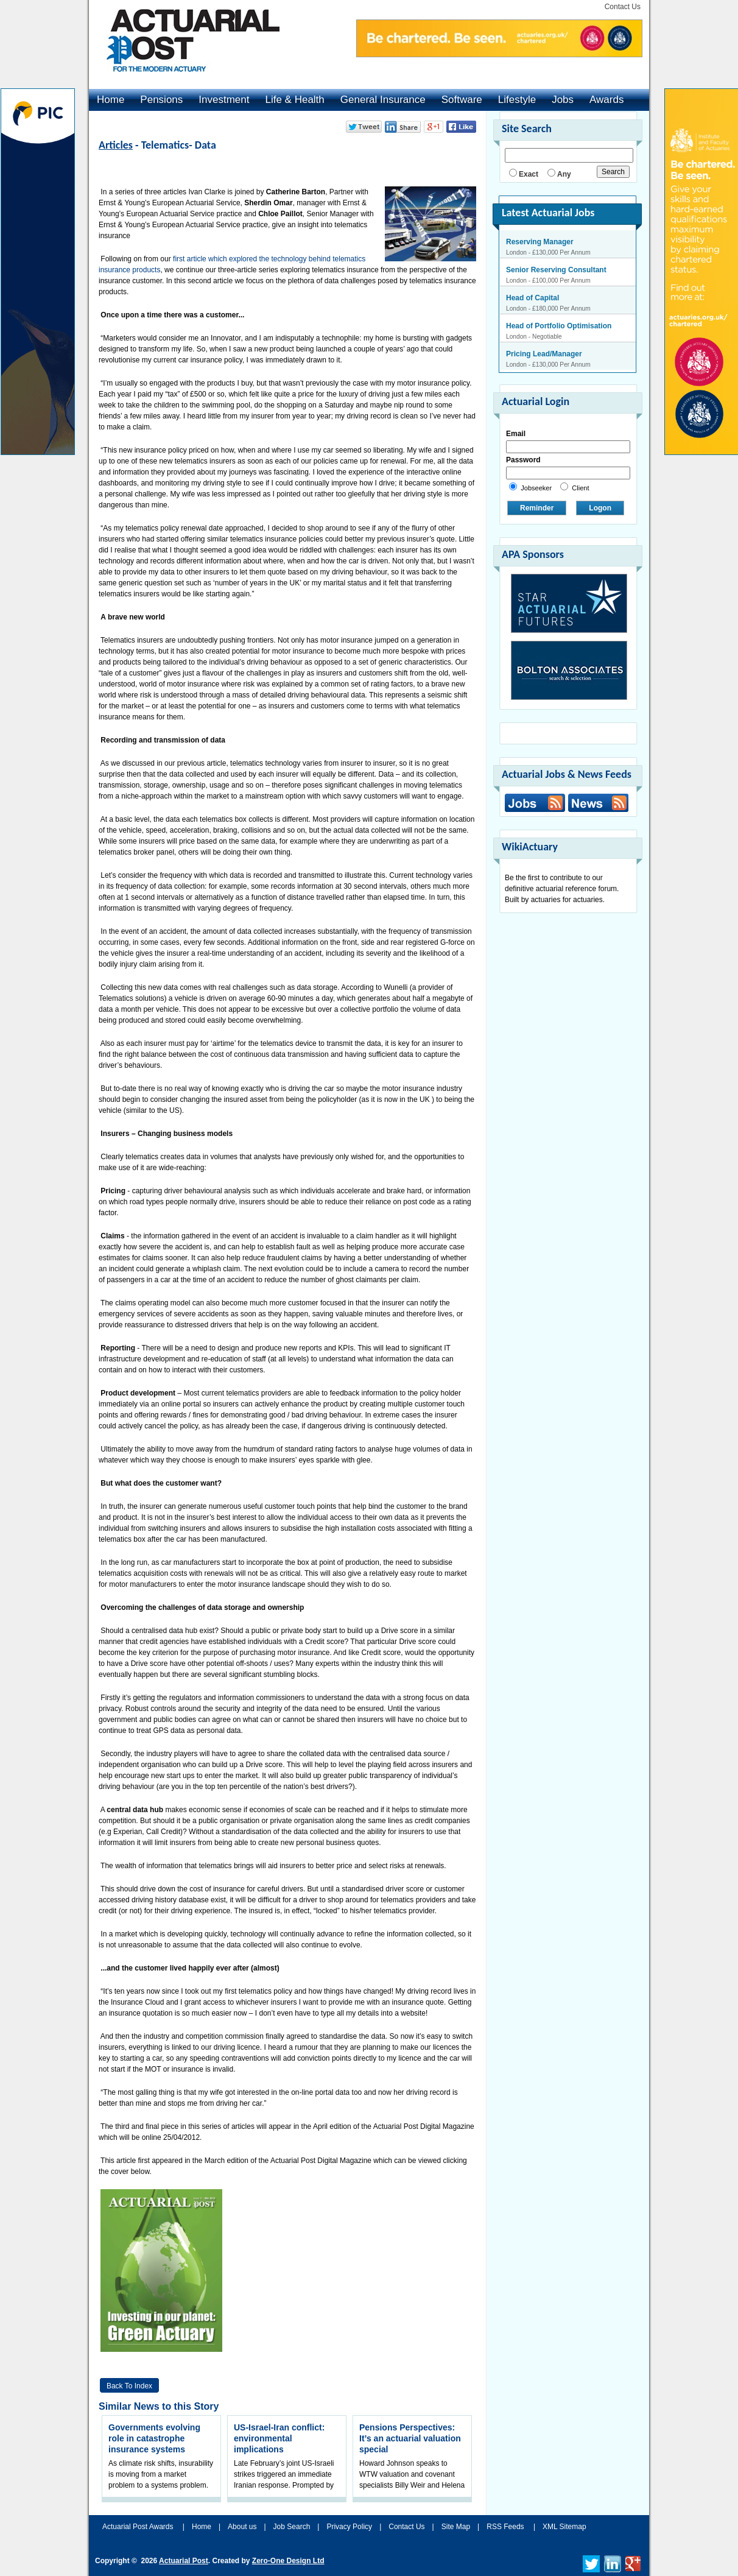  I want to click on Back to Index, so click(129, 2386).